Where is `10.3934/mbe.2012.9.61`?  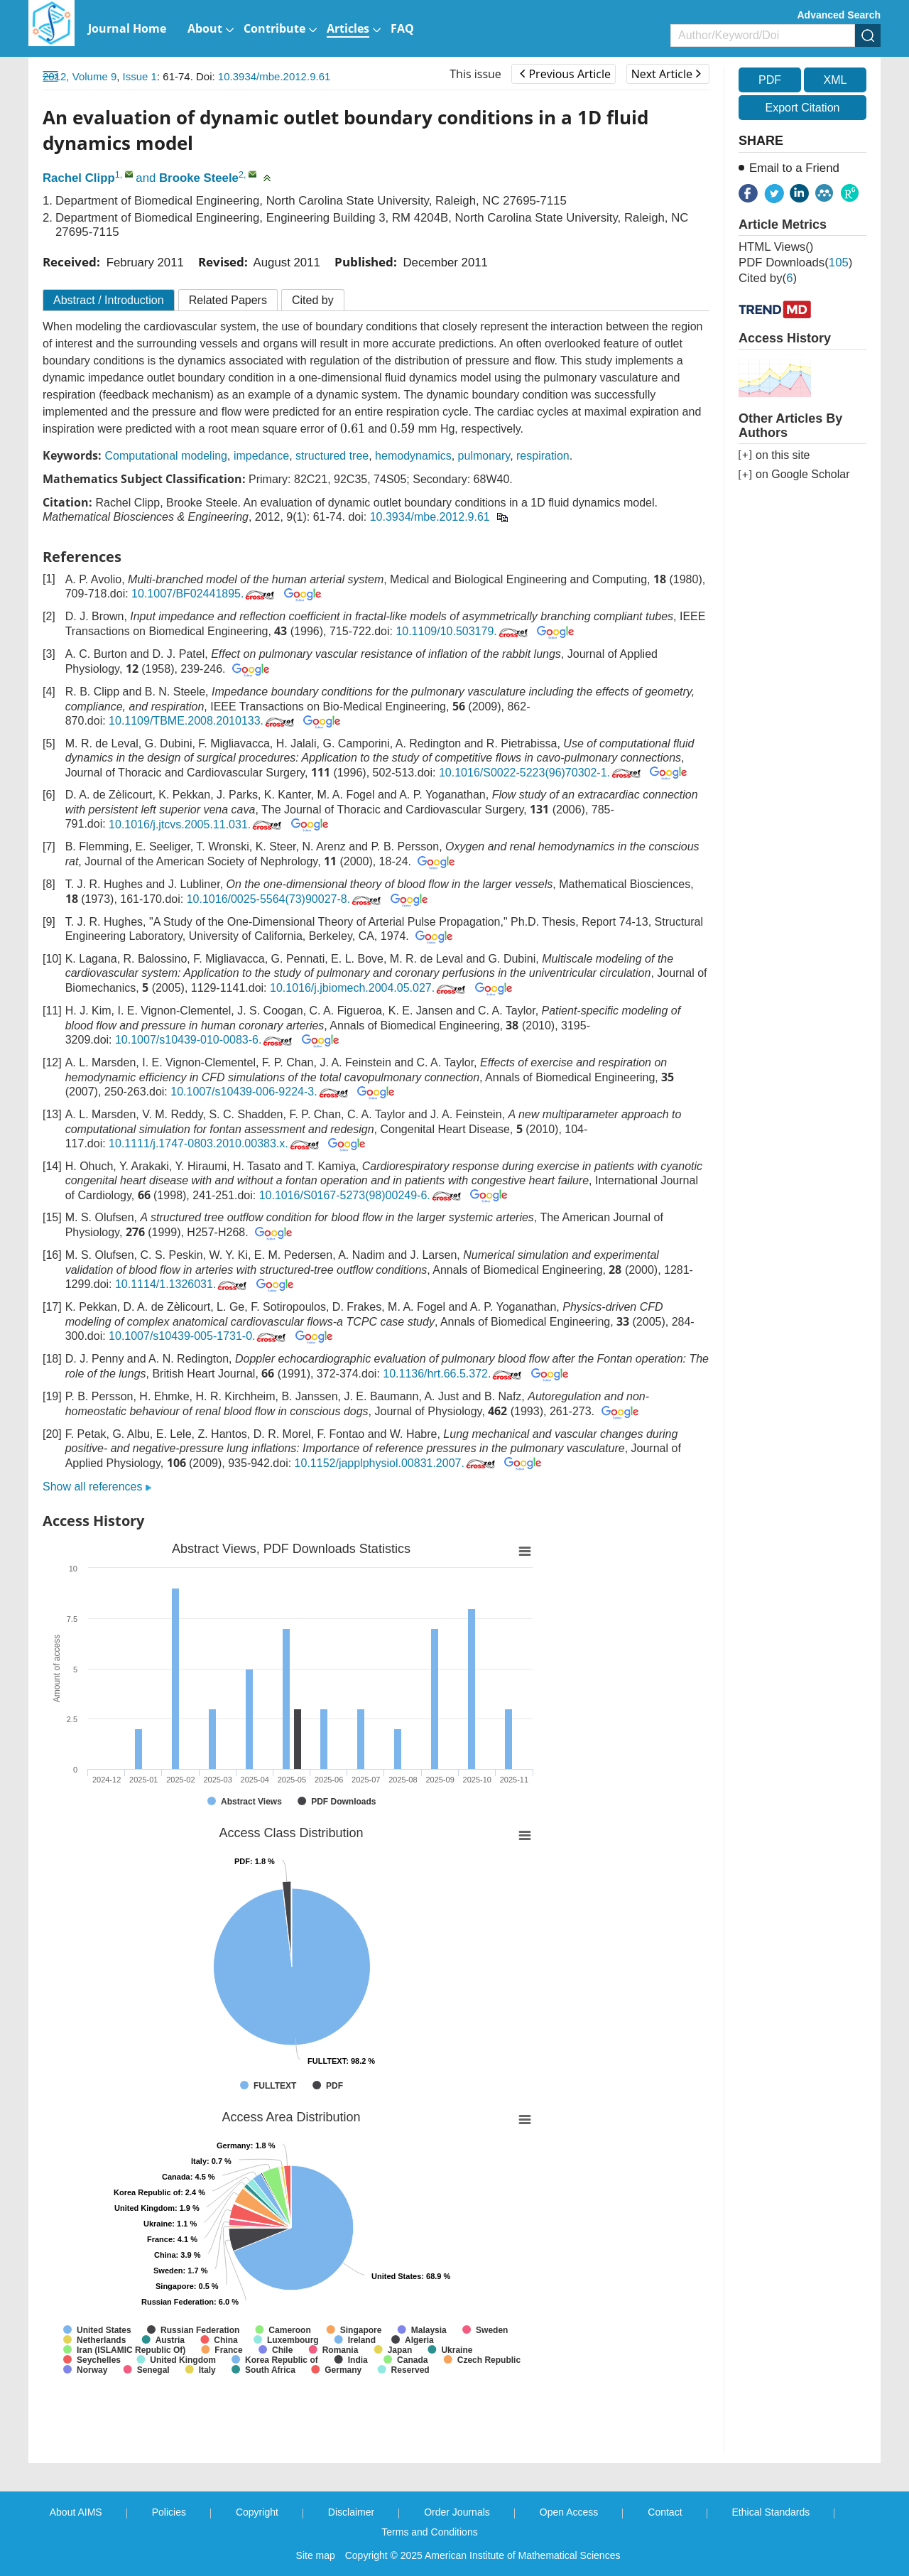
10.3934/mbe.2012.9.61 is located at coordinates (274, 76).